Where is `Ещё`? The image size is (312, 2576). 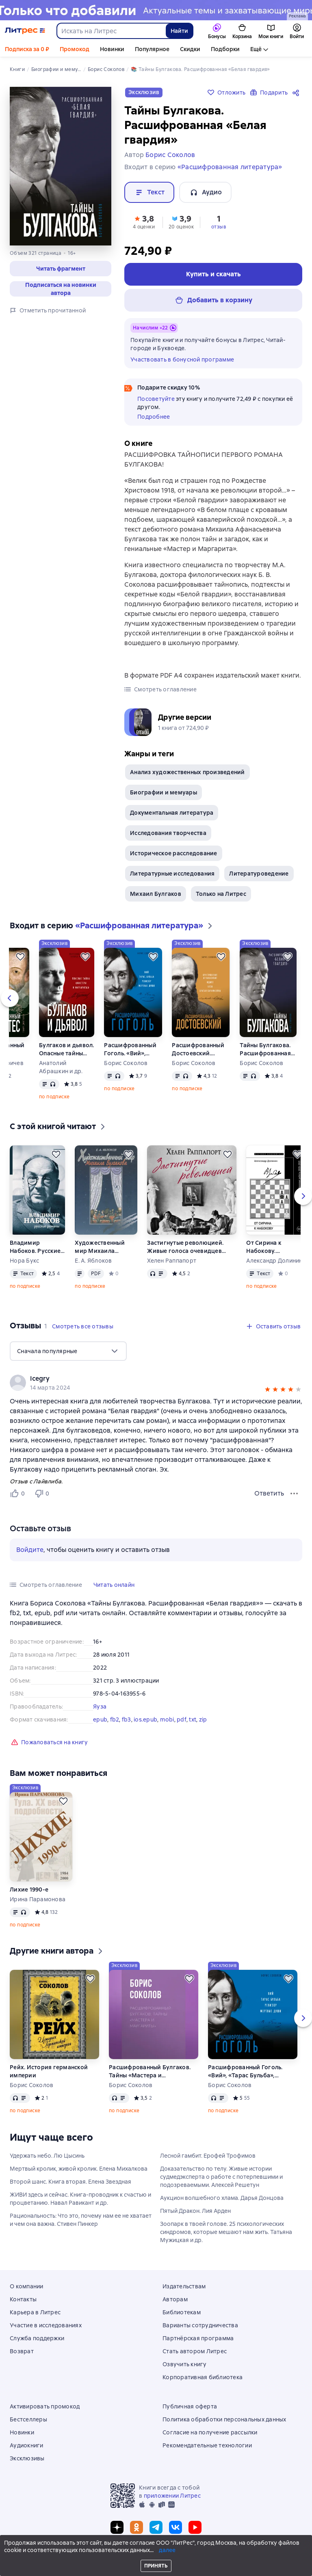 Ещё is located at coordinates (256, 49).